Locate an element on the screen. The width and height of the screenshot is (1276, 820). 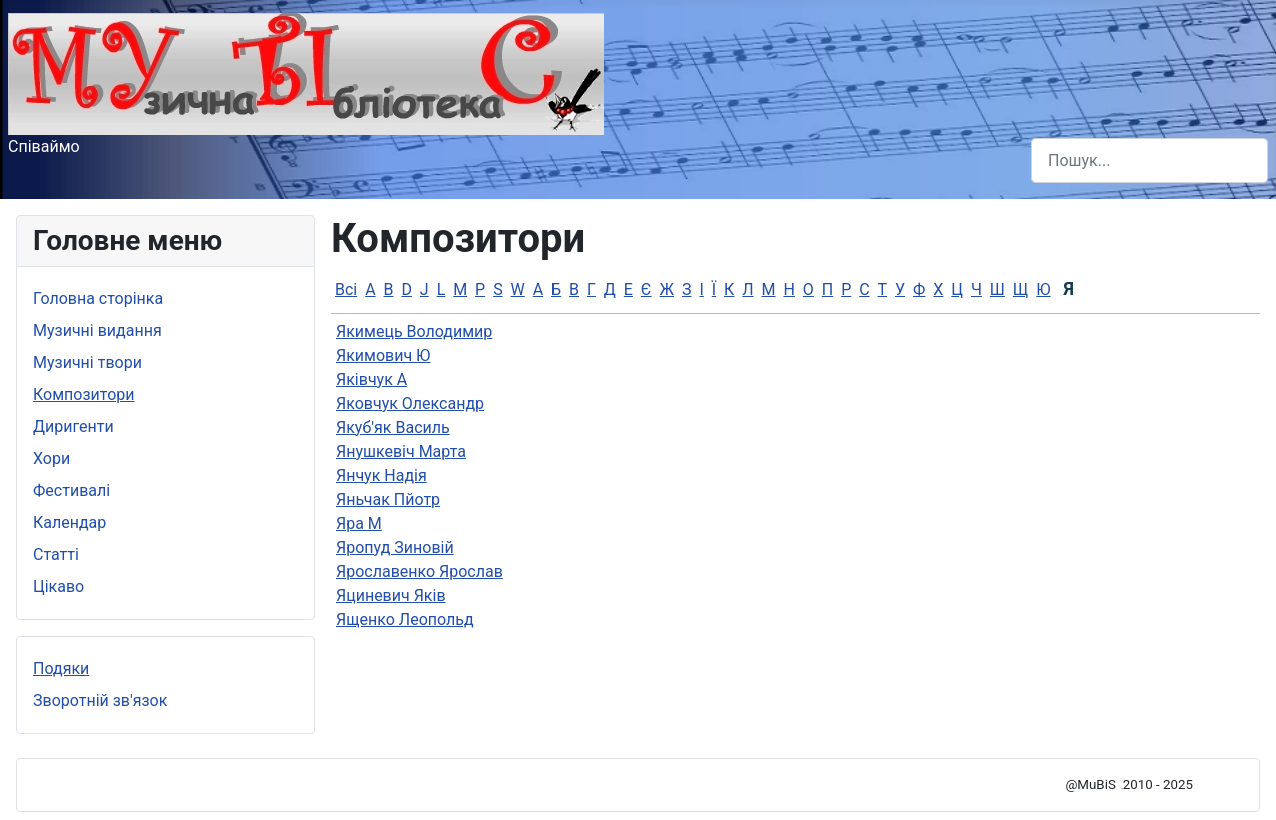
Ярославенко Ярослав is located at coordinates (419, 571).